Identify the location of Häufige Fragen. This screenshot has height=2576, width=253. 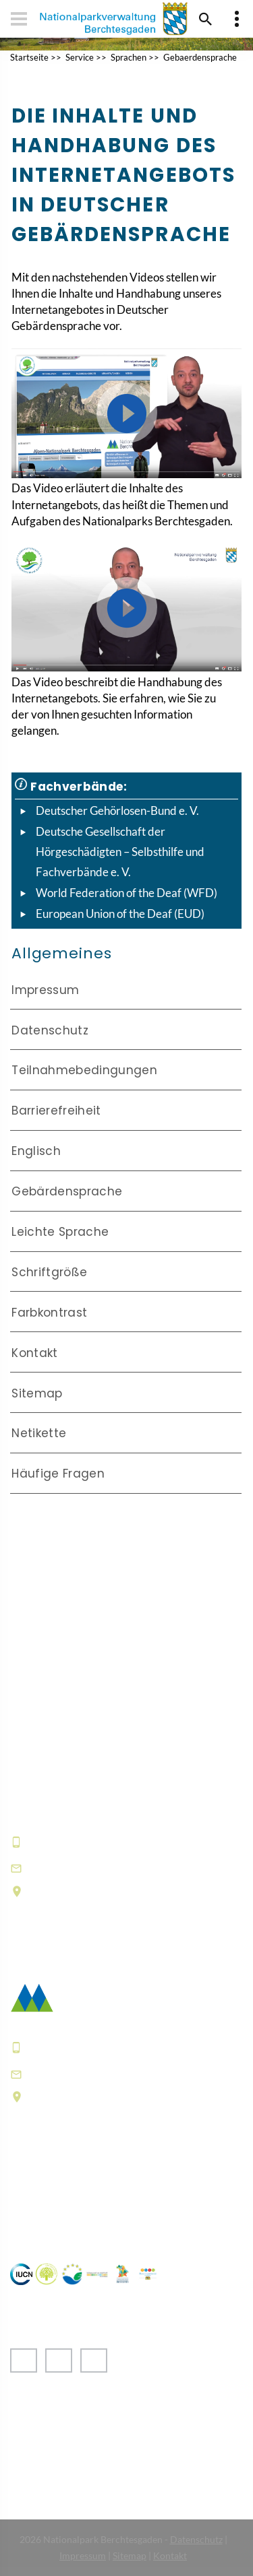
(58, 1473).